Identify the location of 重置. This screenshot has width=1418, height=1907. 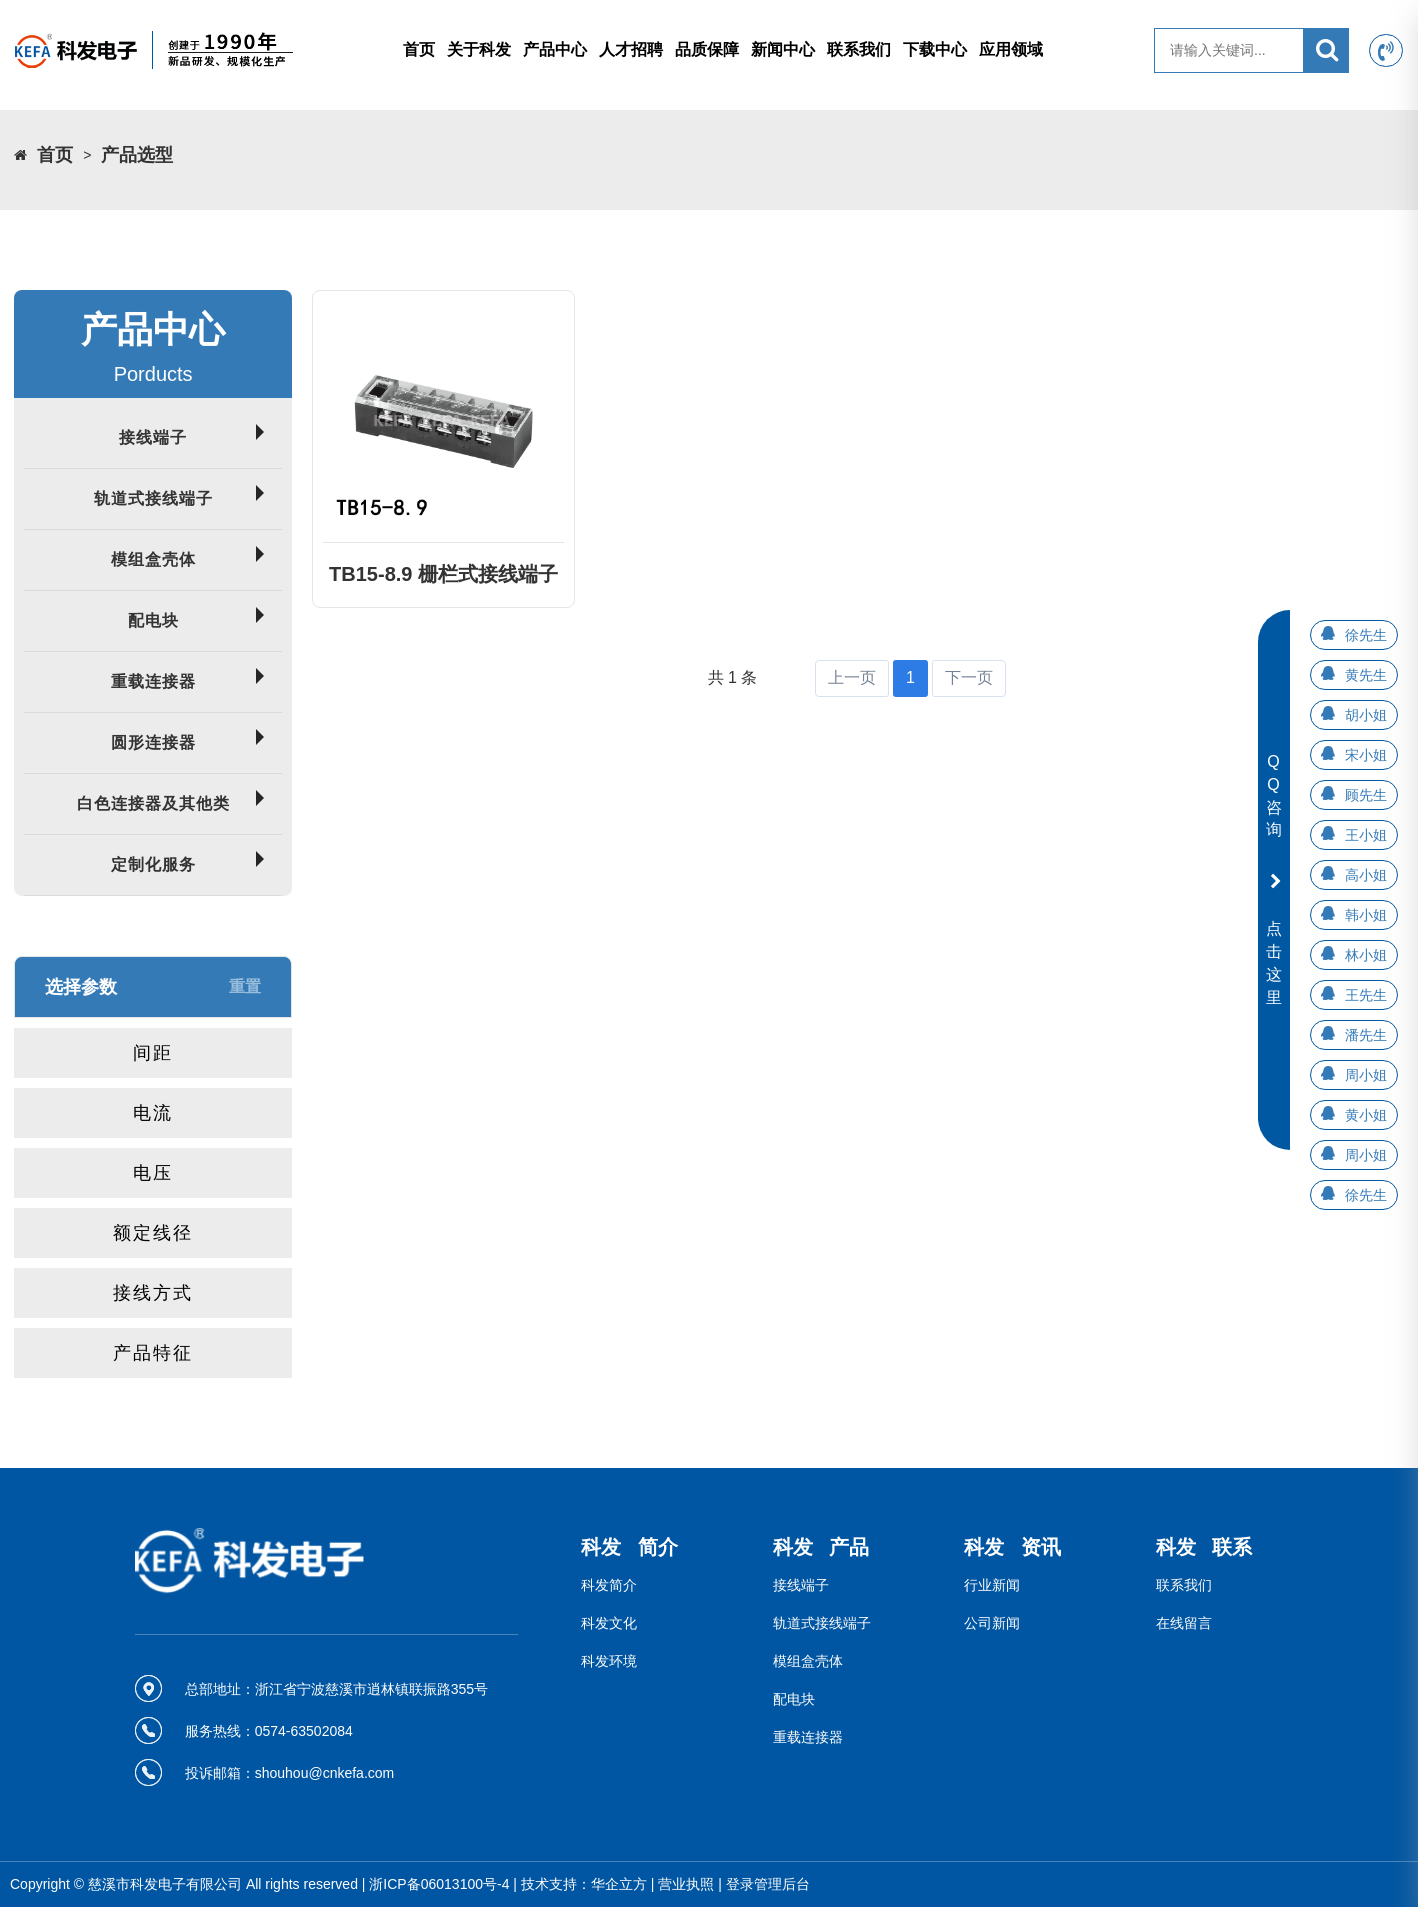
(245, 986).